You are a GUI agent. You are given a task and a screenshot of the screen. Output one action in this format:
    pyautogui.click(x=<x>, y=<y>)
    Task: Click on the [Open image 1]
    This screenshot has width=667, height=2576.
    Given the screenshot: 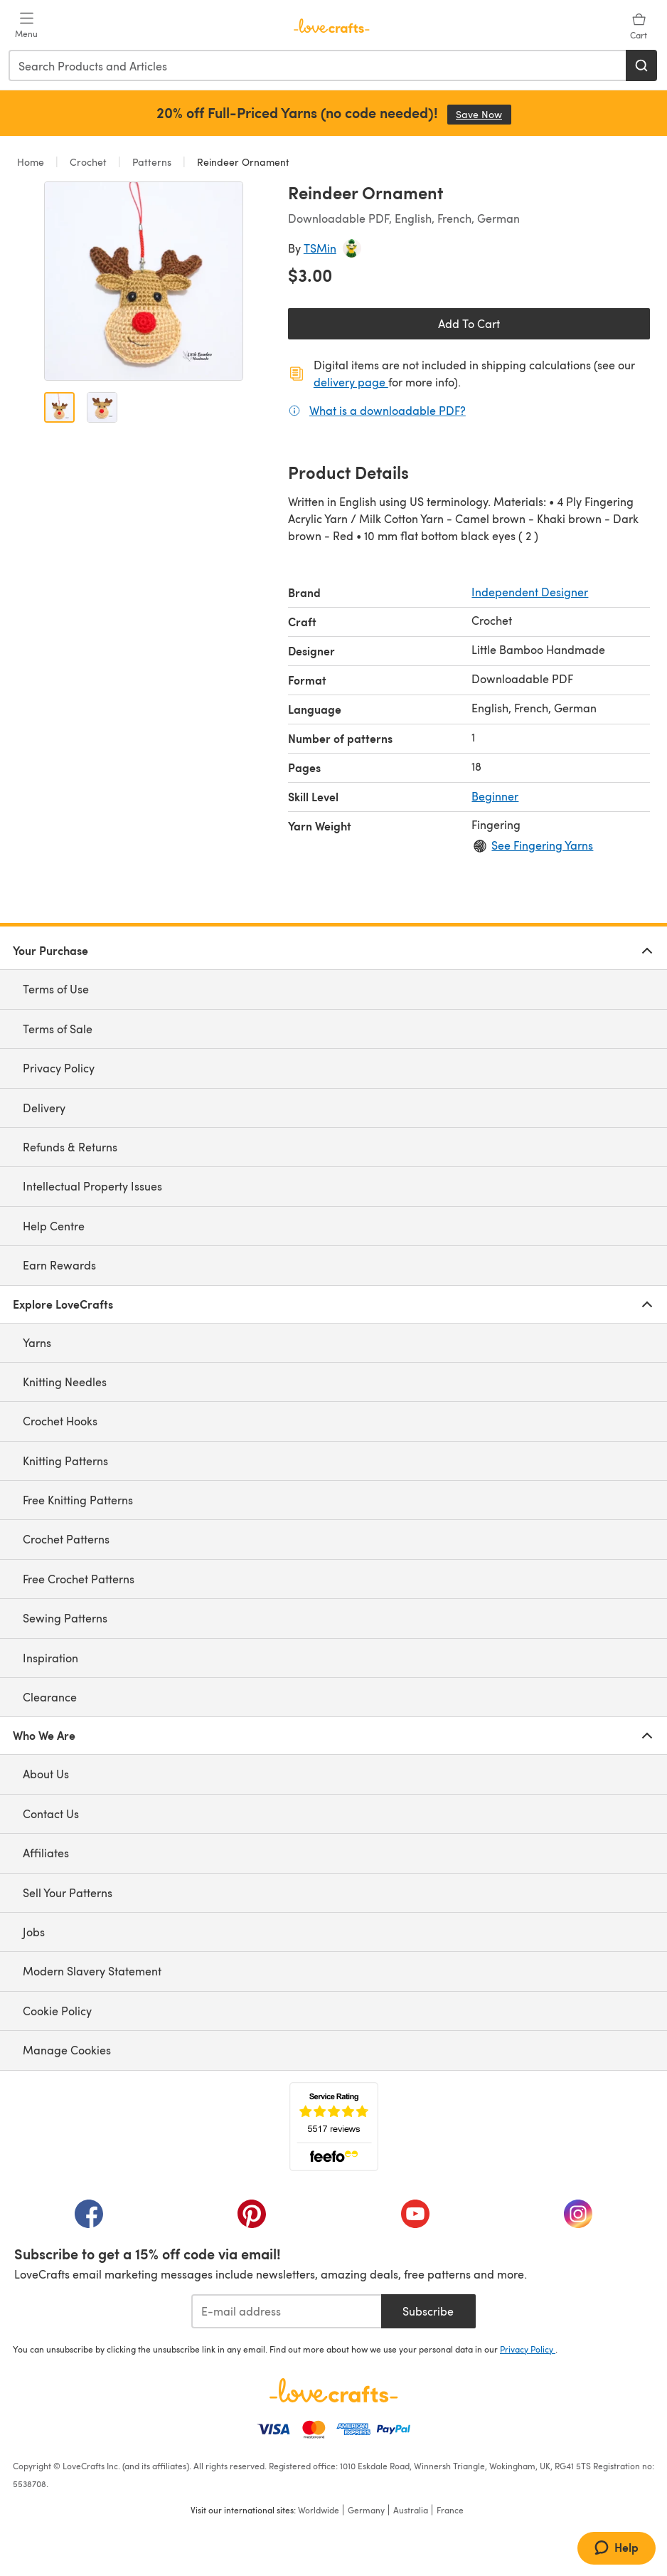 What is the action you would take?
    pyautogui.click(x=59, y=407)
    